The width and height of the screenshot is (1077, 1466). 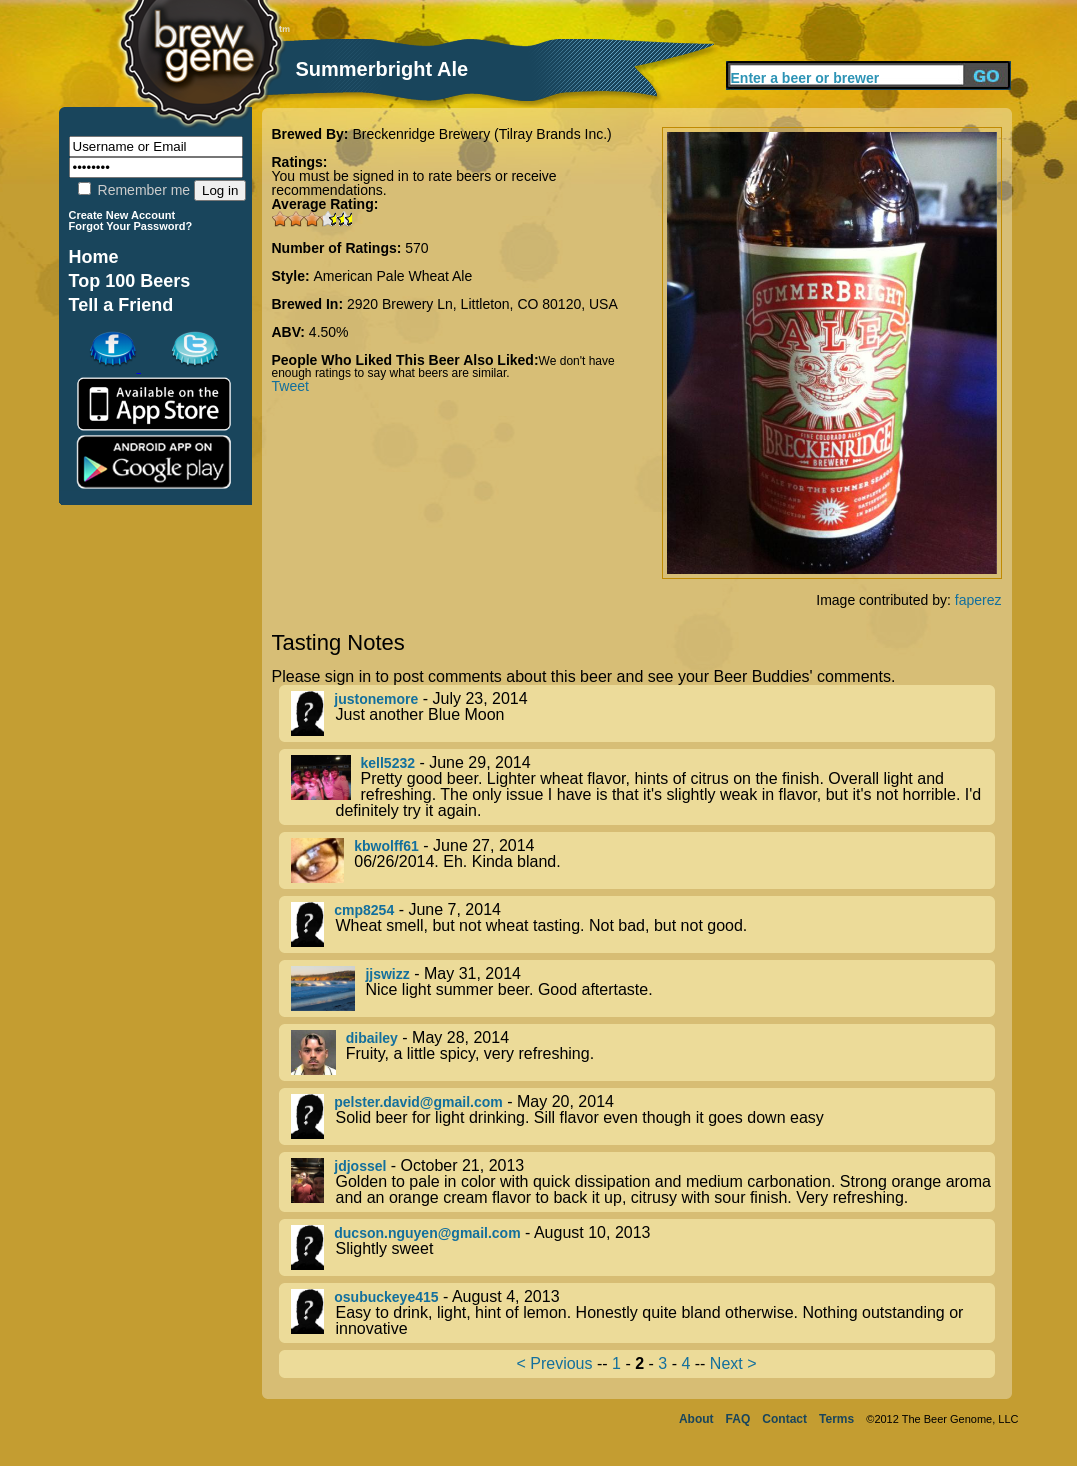 What do you see at coordinates (122, 215) in the screenshot?
I see `Create New Account` at bounding box center [122, 215].